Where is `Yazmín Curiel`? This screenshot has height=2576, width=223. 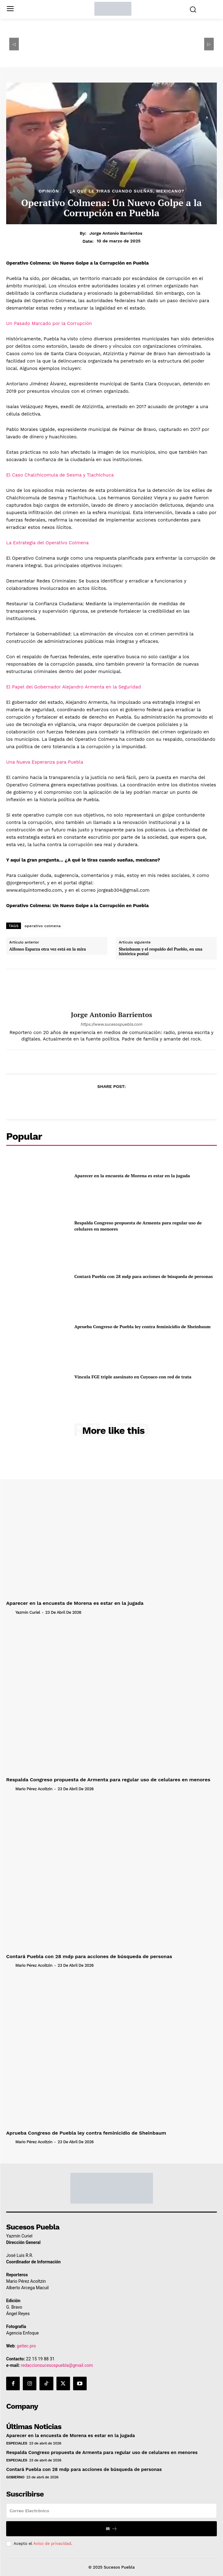
Yazmín Curiel is located at coordinates (27, 1612).